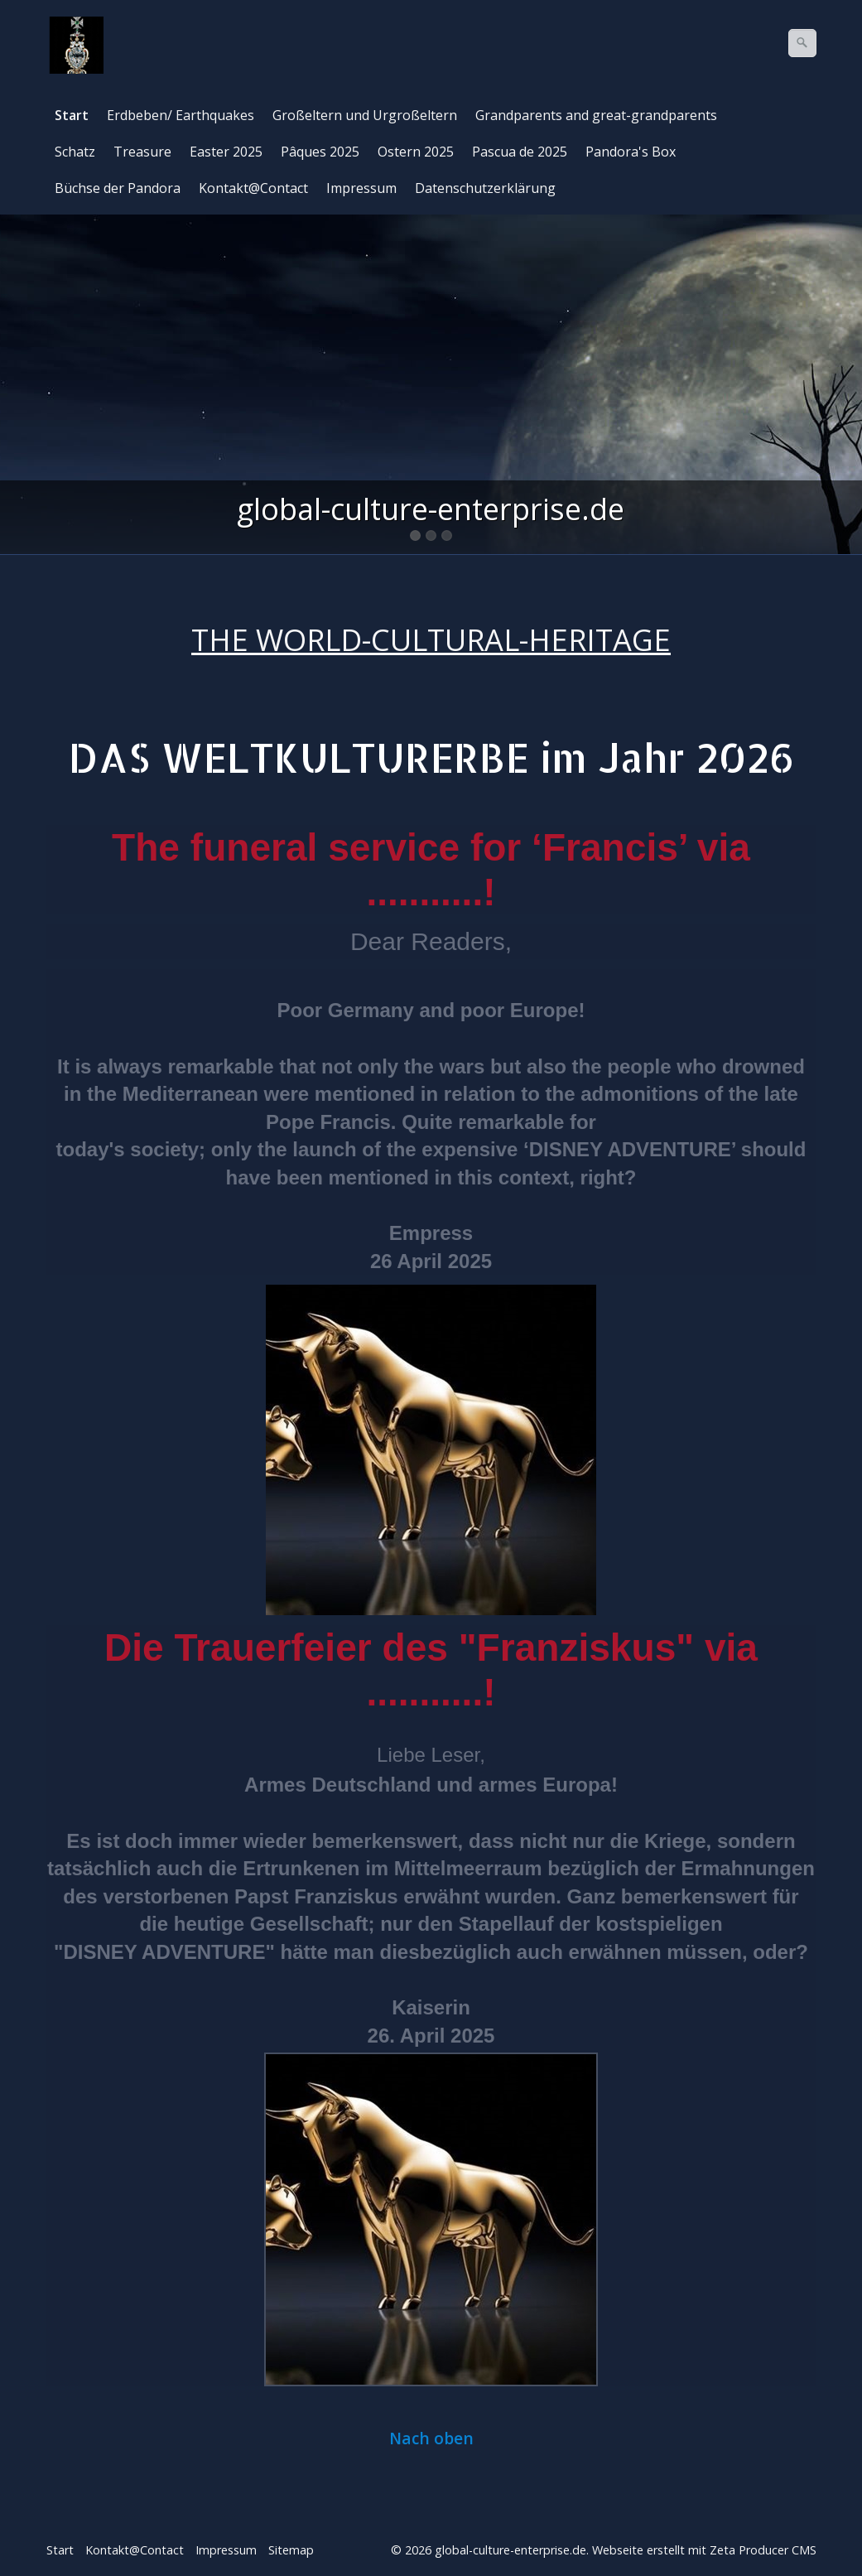 This screenshot has width=862, height=2576. I want to click on Ostern 2025, so click(416, 151).